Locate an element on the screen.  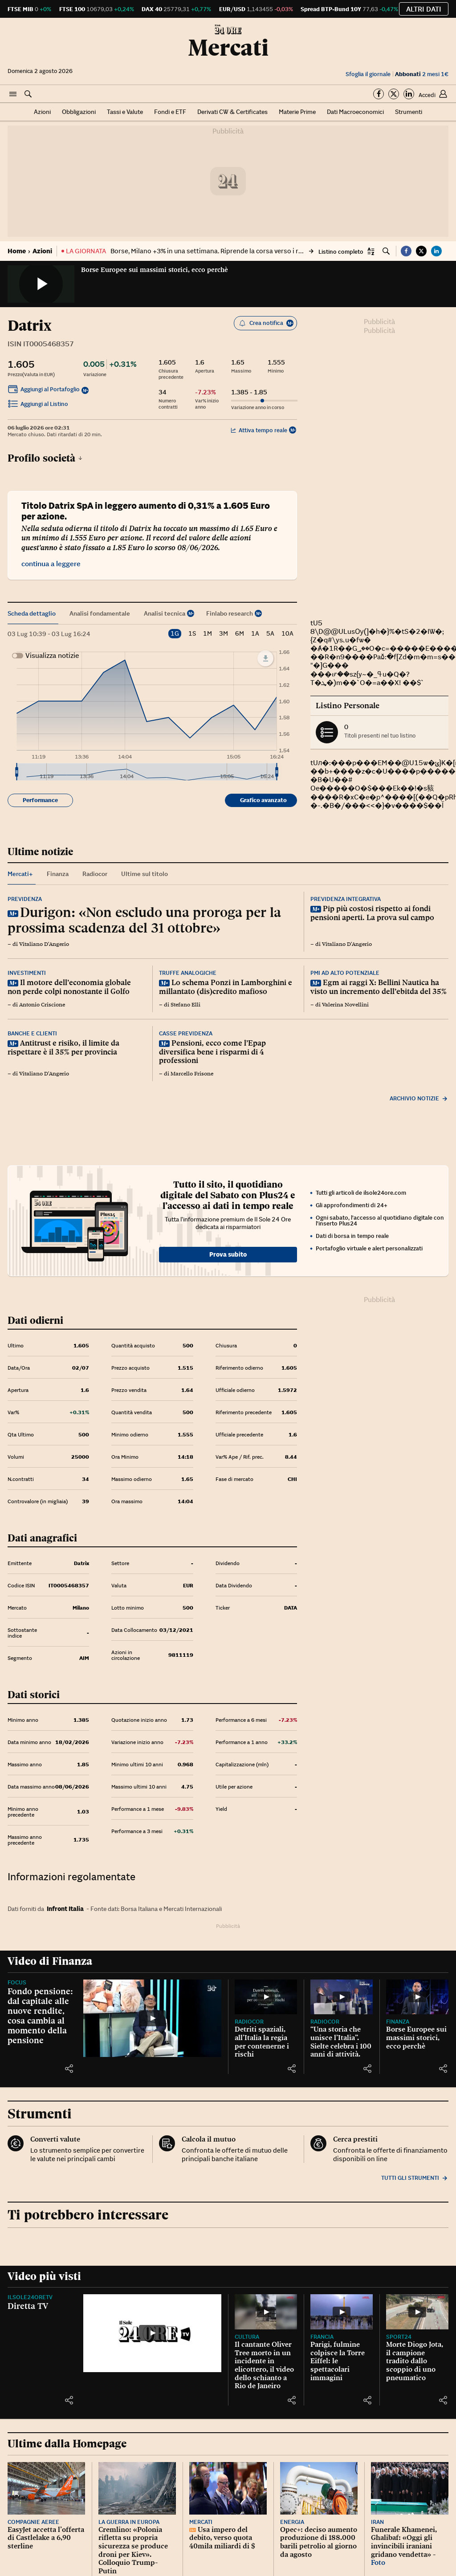
Truffe analogiche is located at coordinates (187, 973).